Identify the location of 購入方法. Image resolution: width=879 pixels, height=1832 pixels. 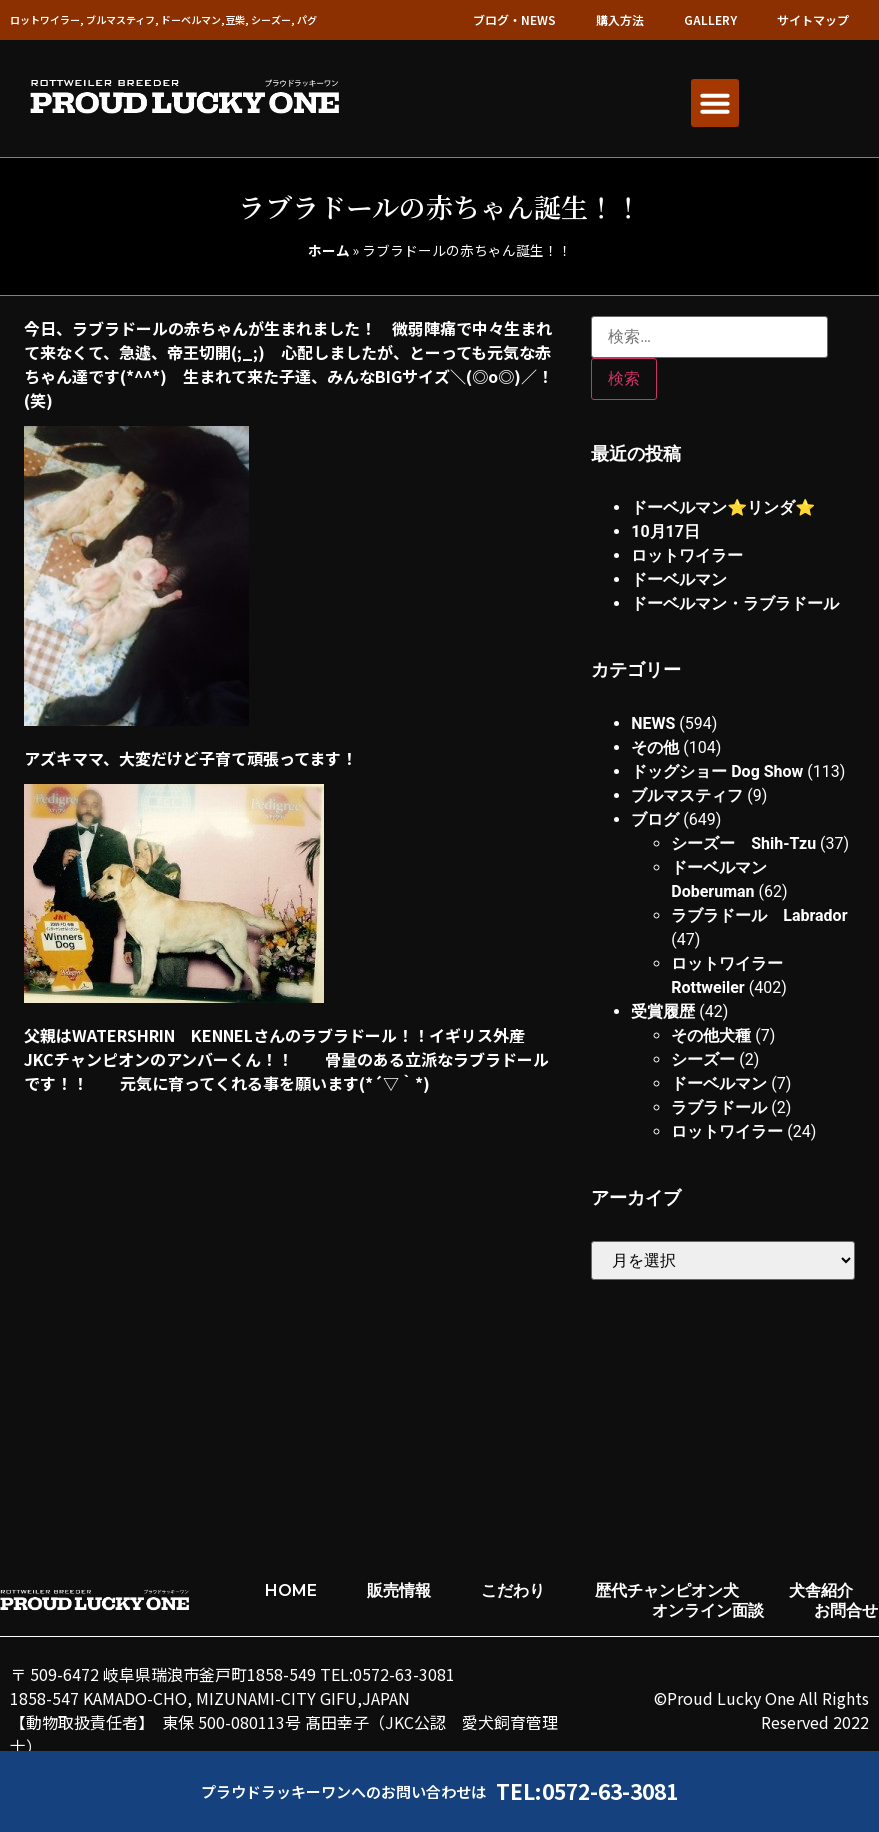
(620, 19).